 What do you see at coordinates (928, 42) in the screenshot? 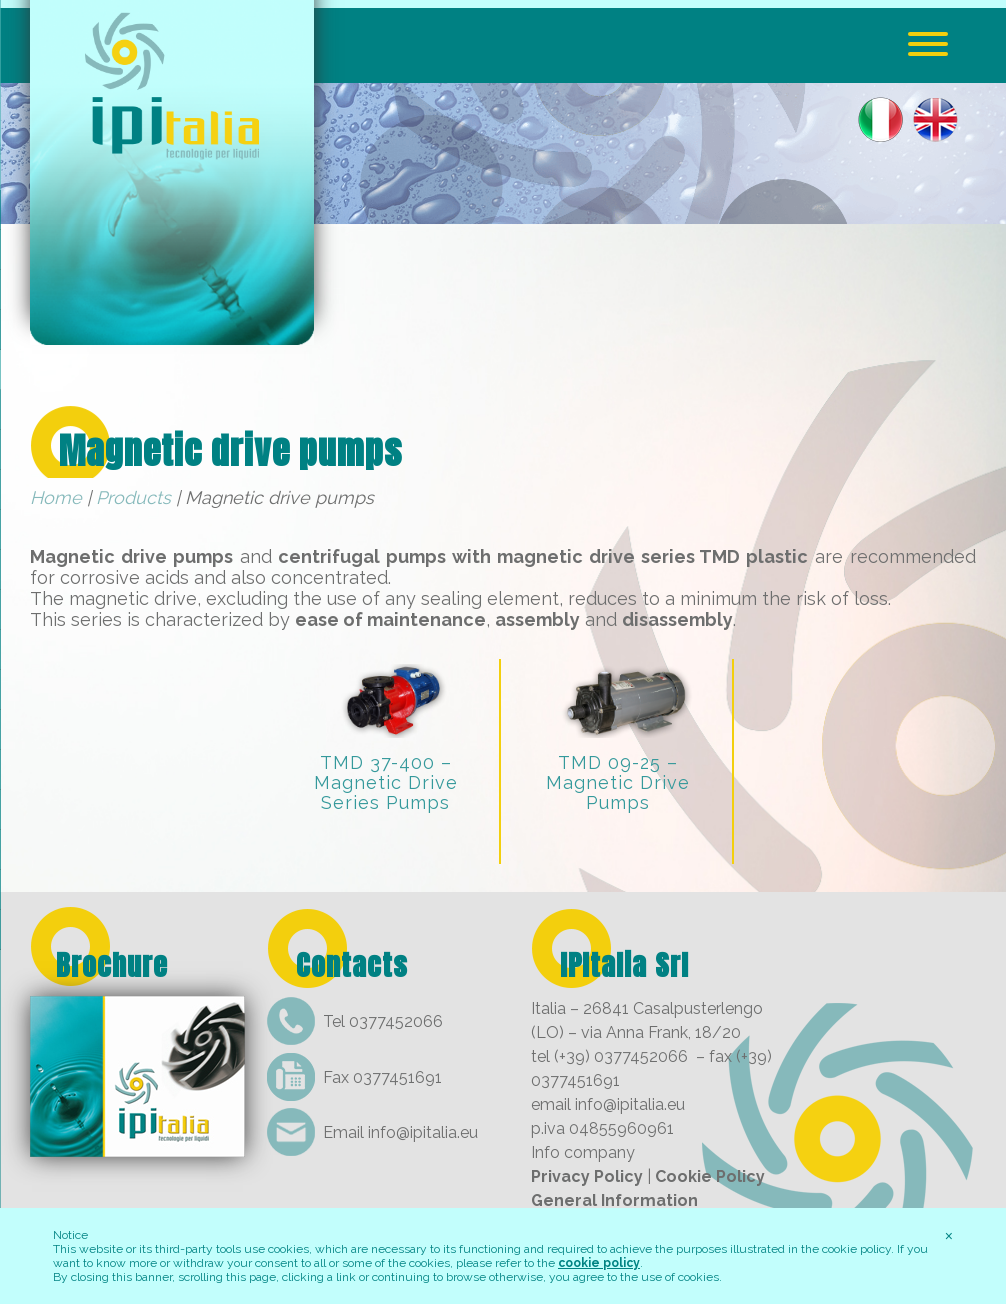
I see `[Menu Trigger]` at bounding box center [928, 42].